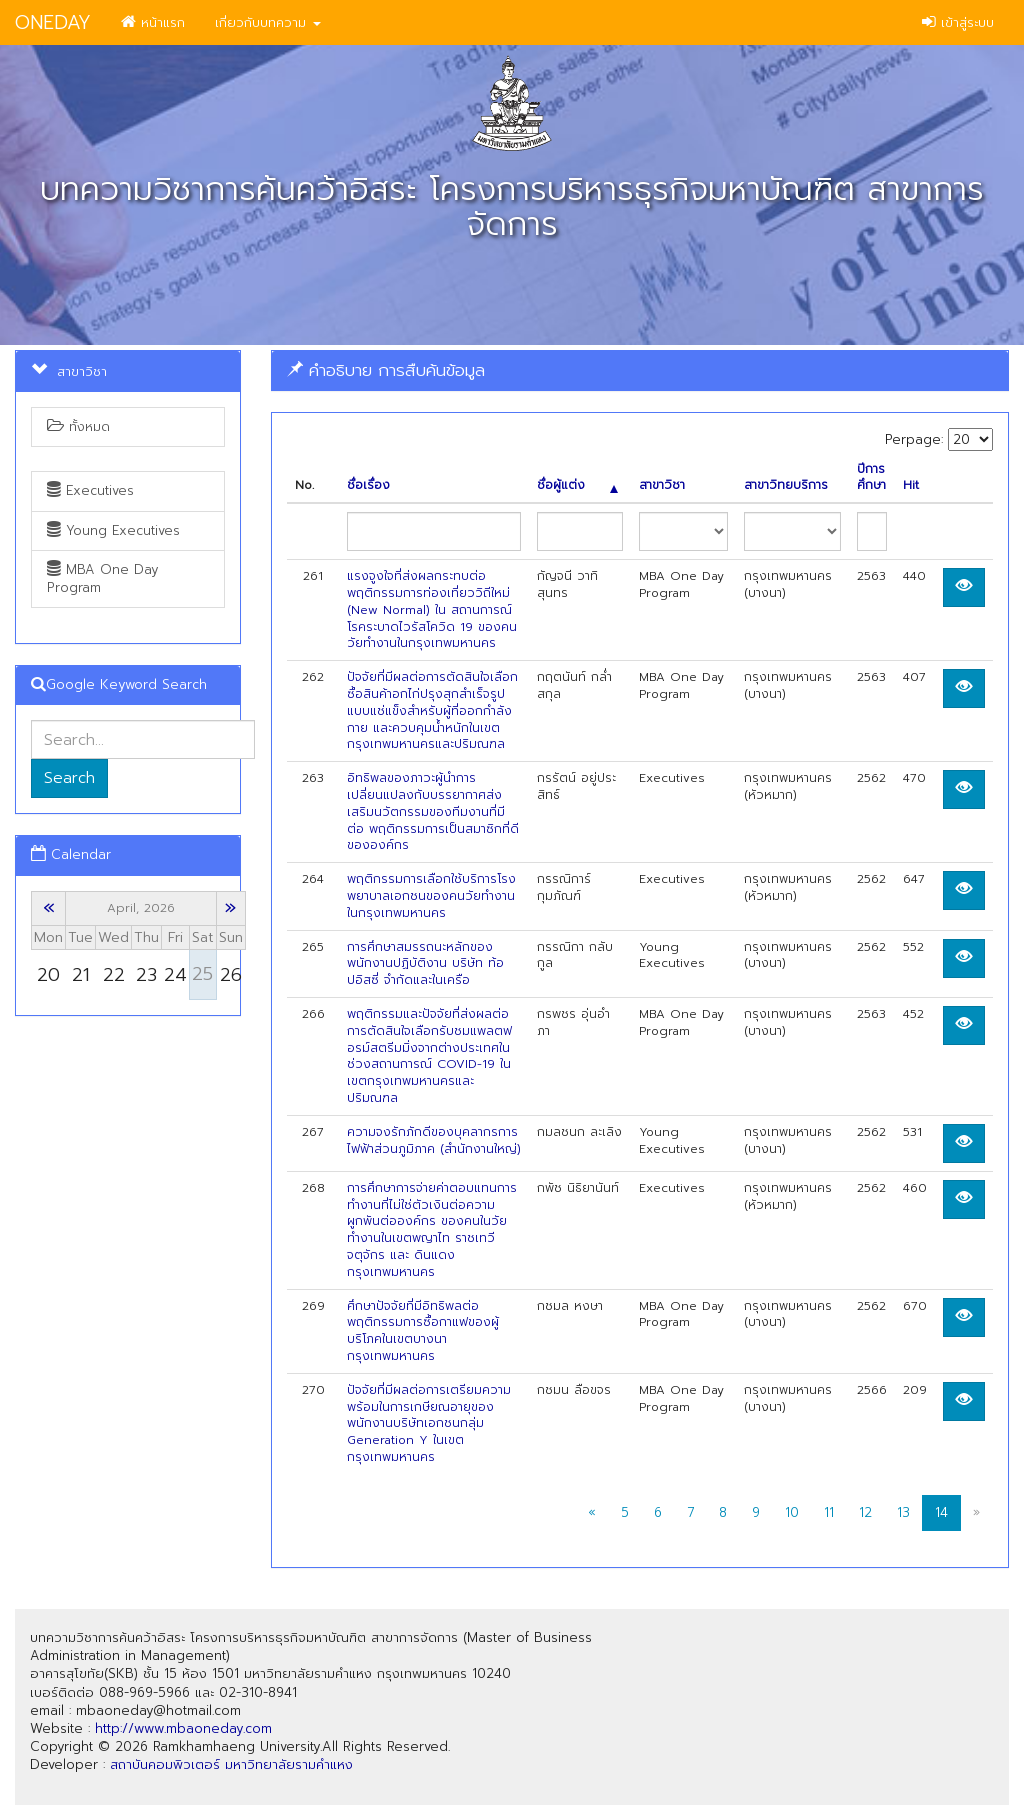  What do you see at coordinates (577, 485) in the screenshot?
I see `ชื่อผู้แต่ง` at bounding box center [577, 485].